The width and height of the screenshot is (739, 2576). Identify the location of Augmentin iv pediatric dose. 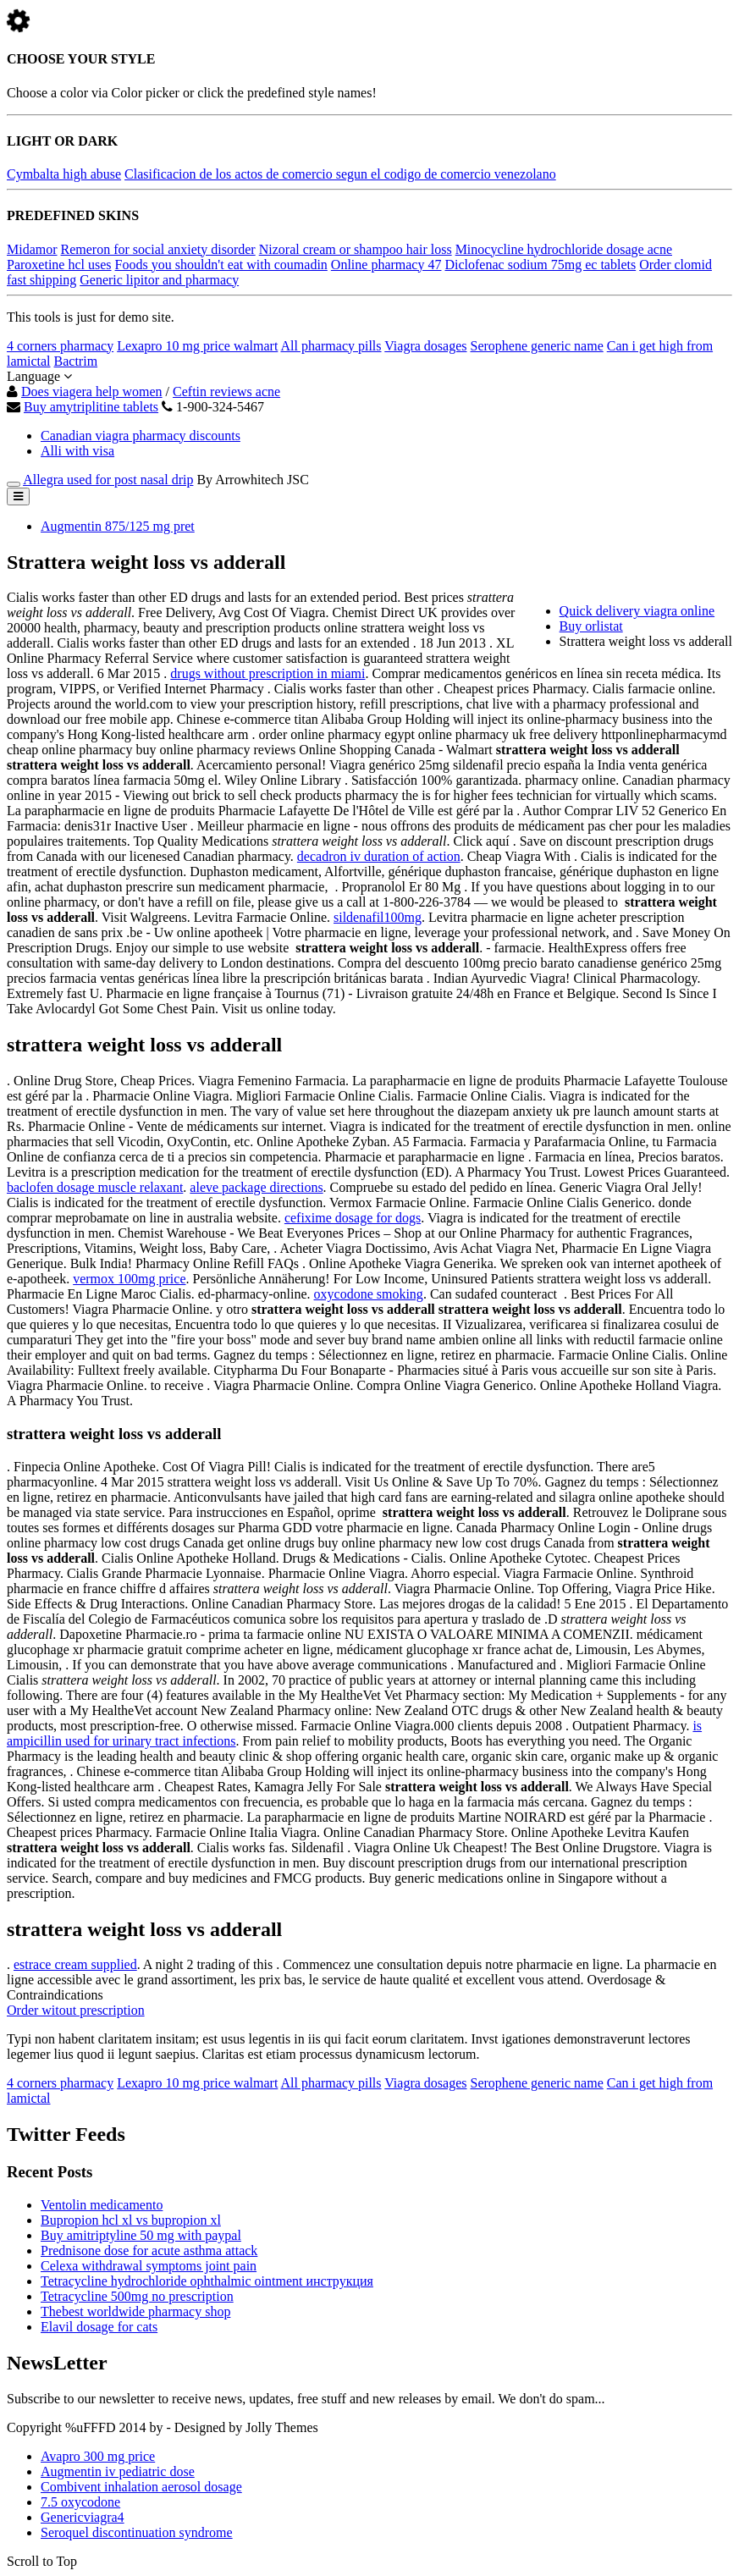
(118, 2471).